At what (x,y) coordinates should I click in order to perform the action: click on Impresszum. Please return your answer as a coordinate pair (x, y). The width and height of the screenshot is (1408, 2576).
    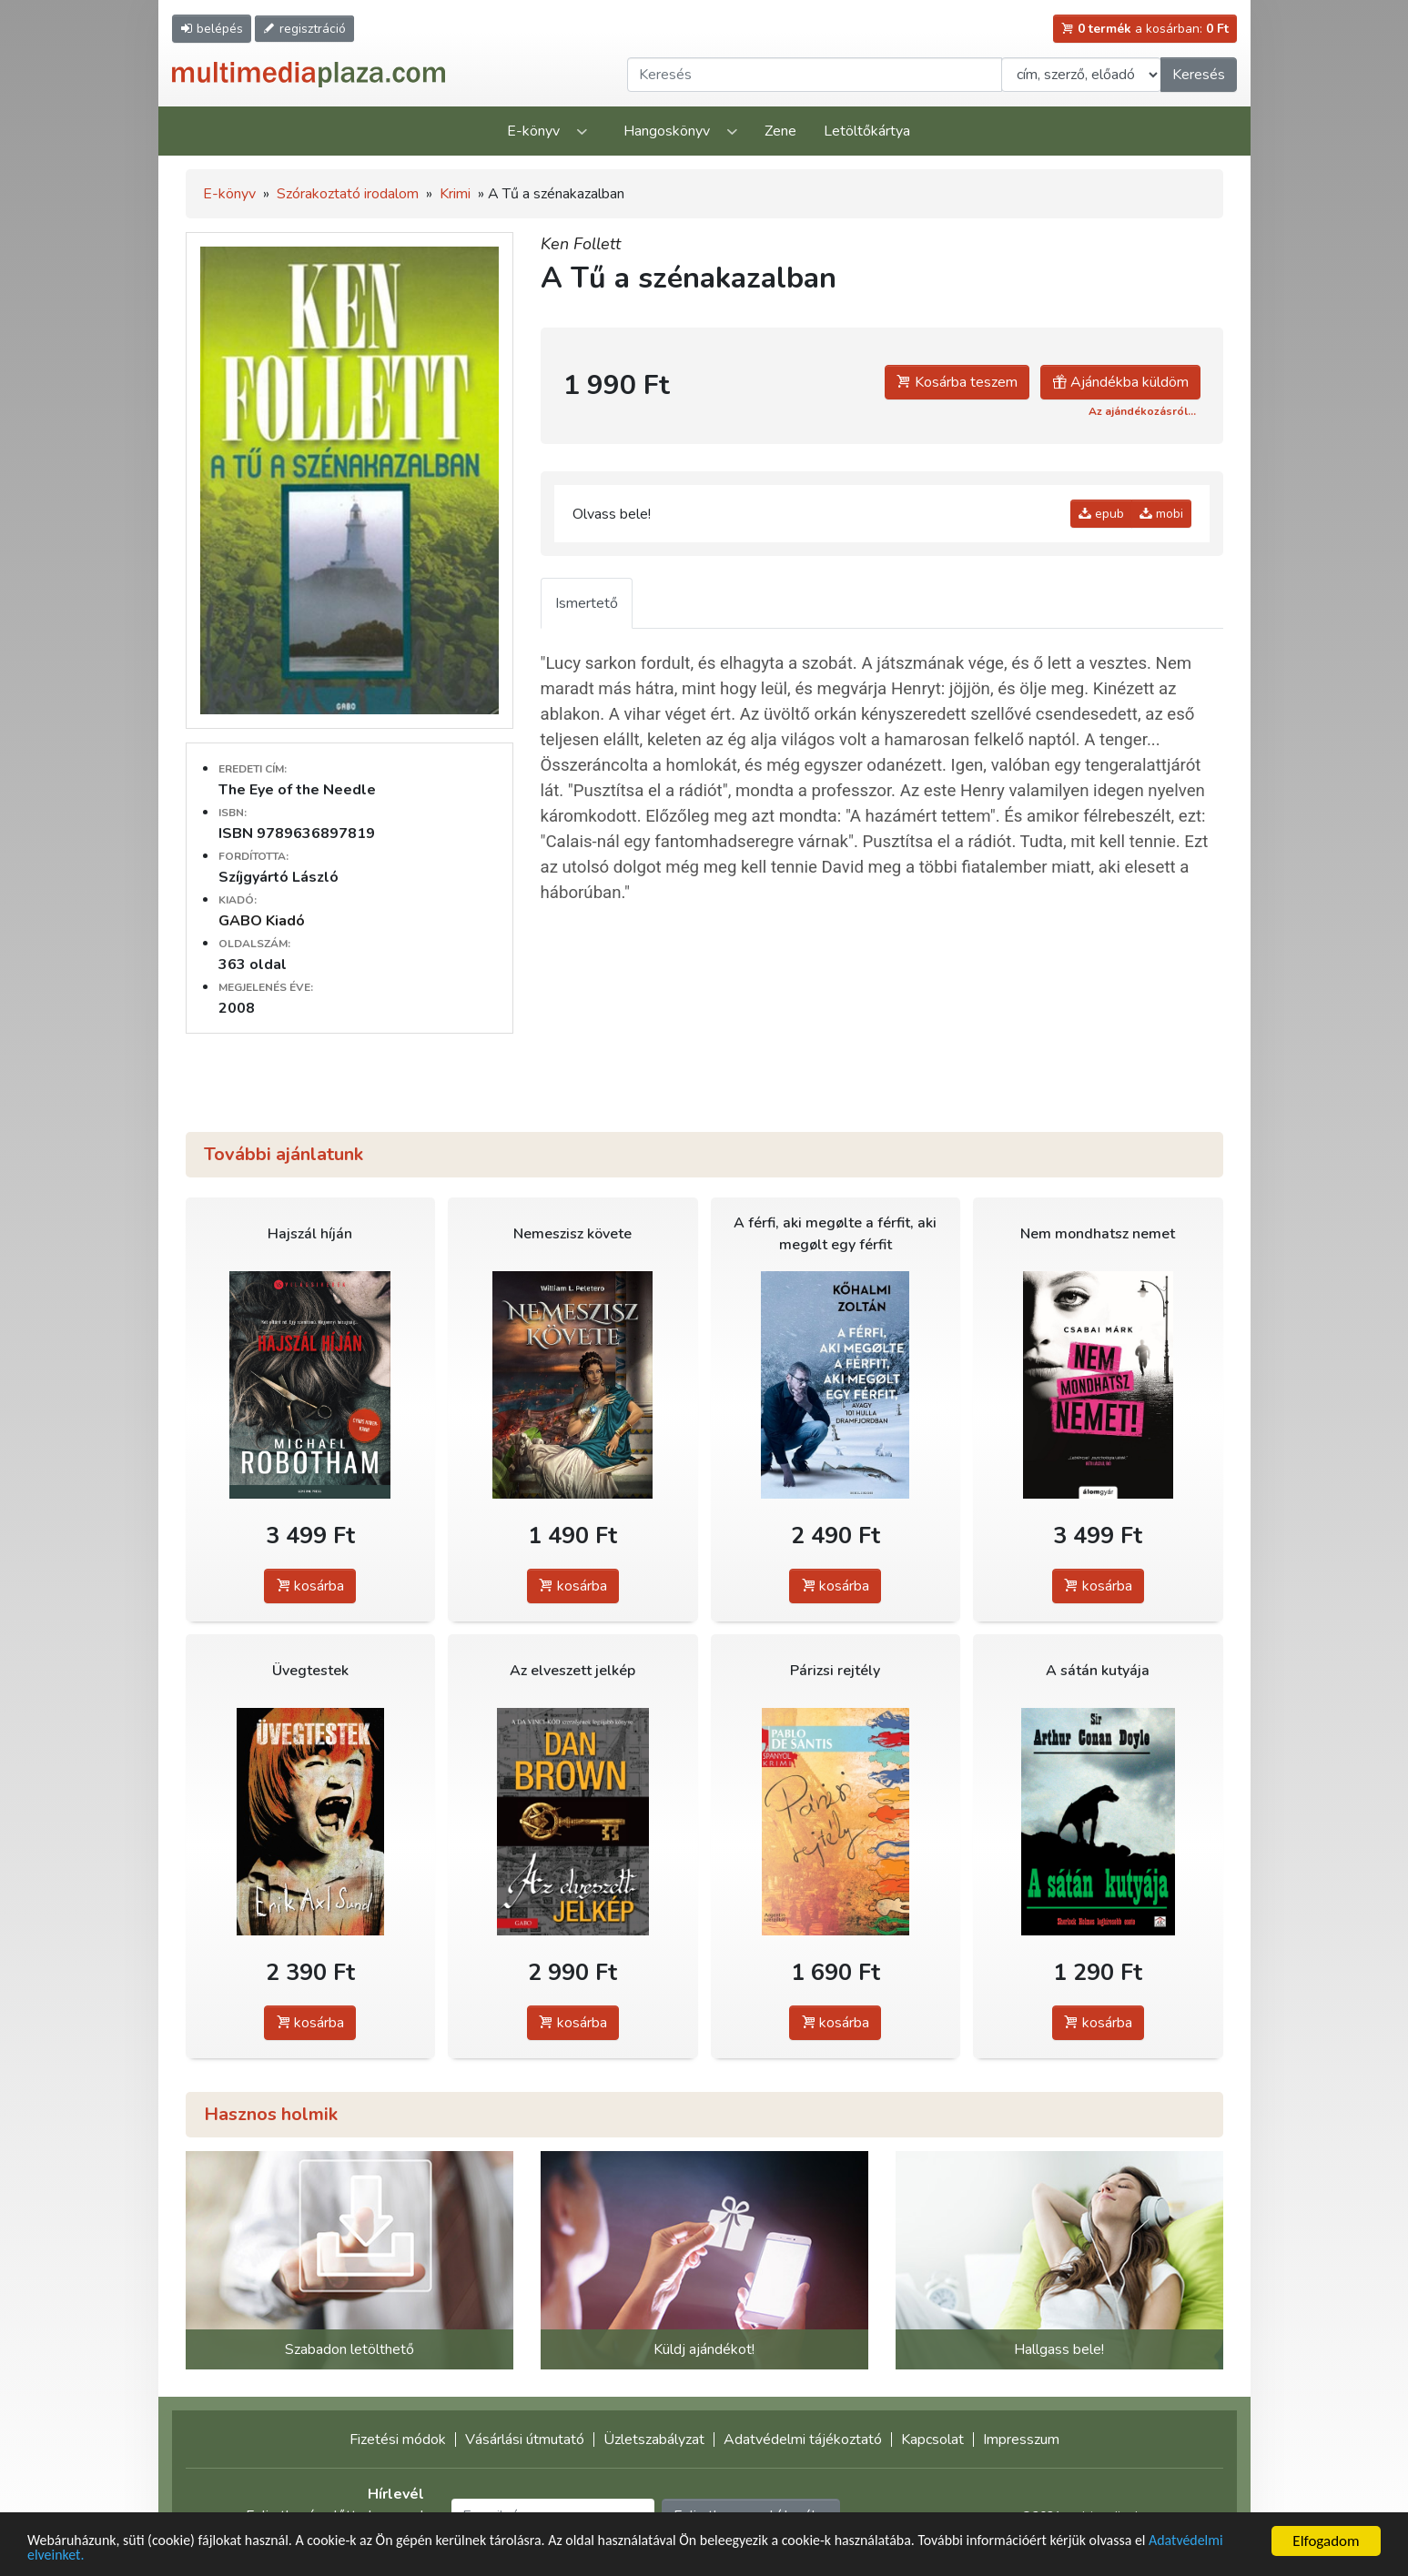
    Looking at the image, I should click on (1021, 2440).